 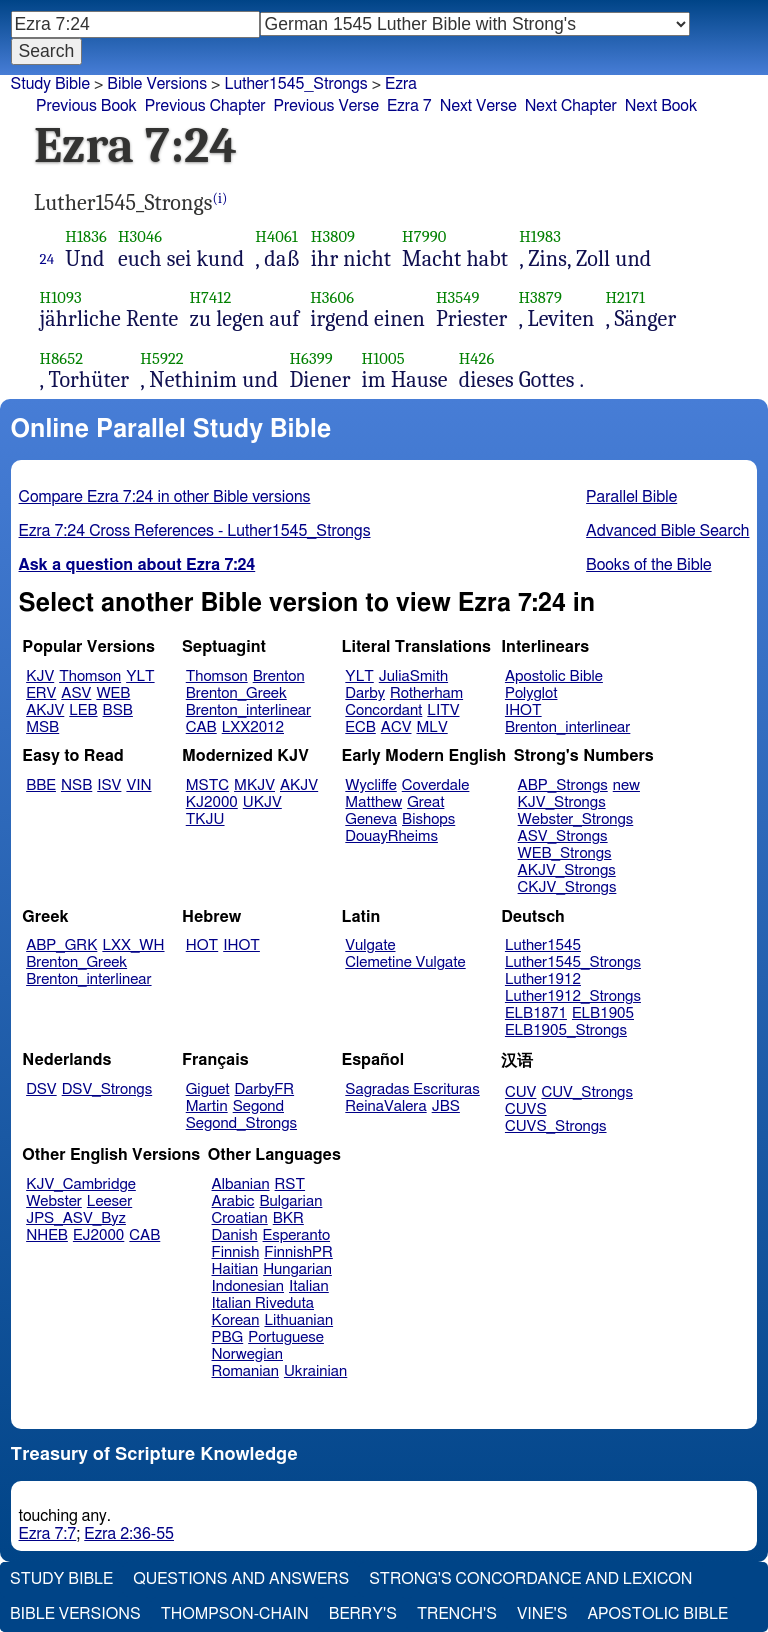 What do you see at coordinates (41, 1089) in the screenshot?
I see `DSV` at bounding box center [41, 1089].